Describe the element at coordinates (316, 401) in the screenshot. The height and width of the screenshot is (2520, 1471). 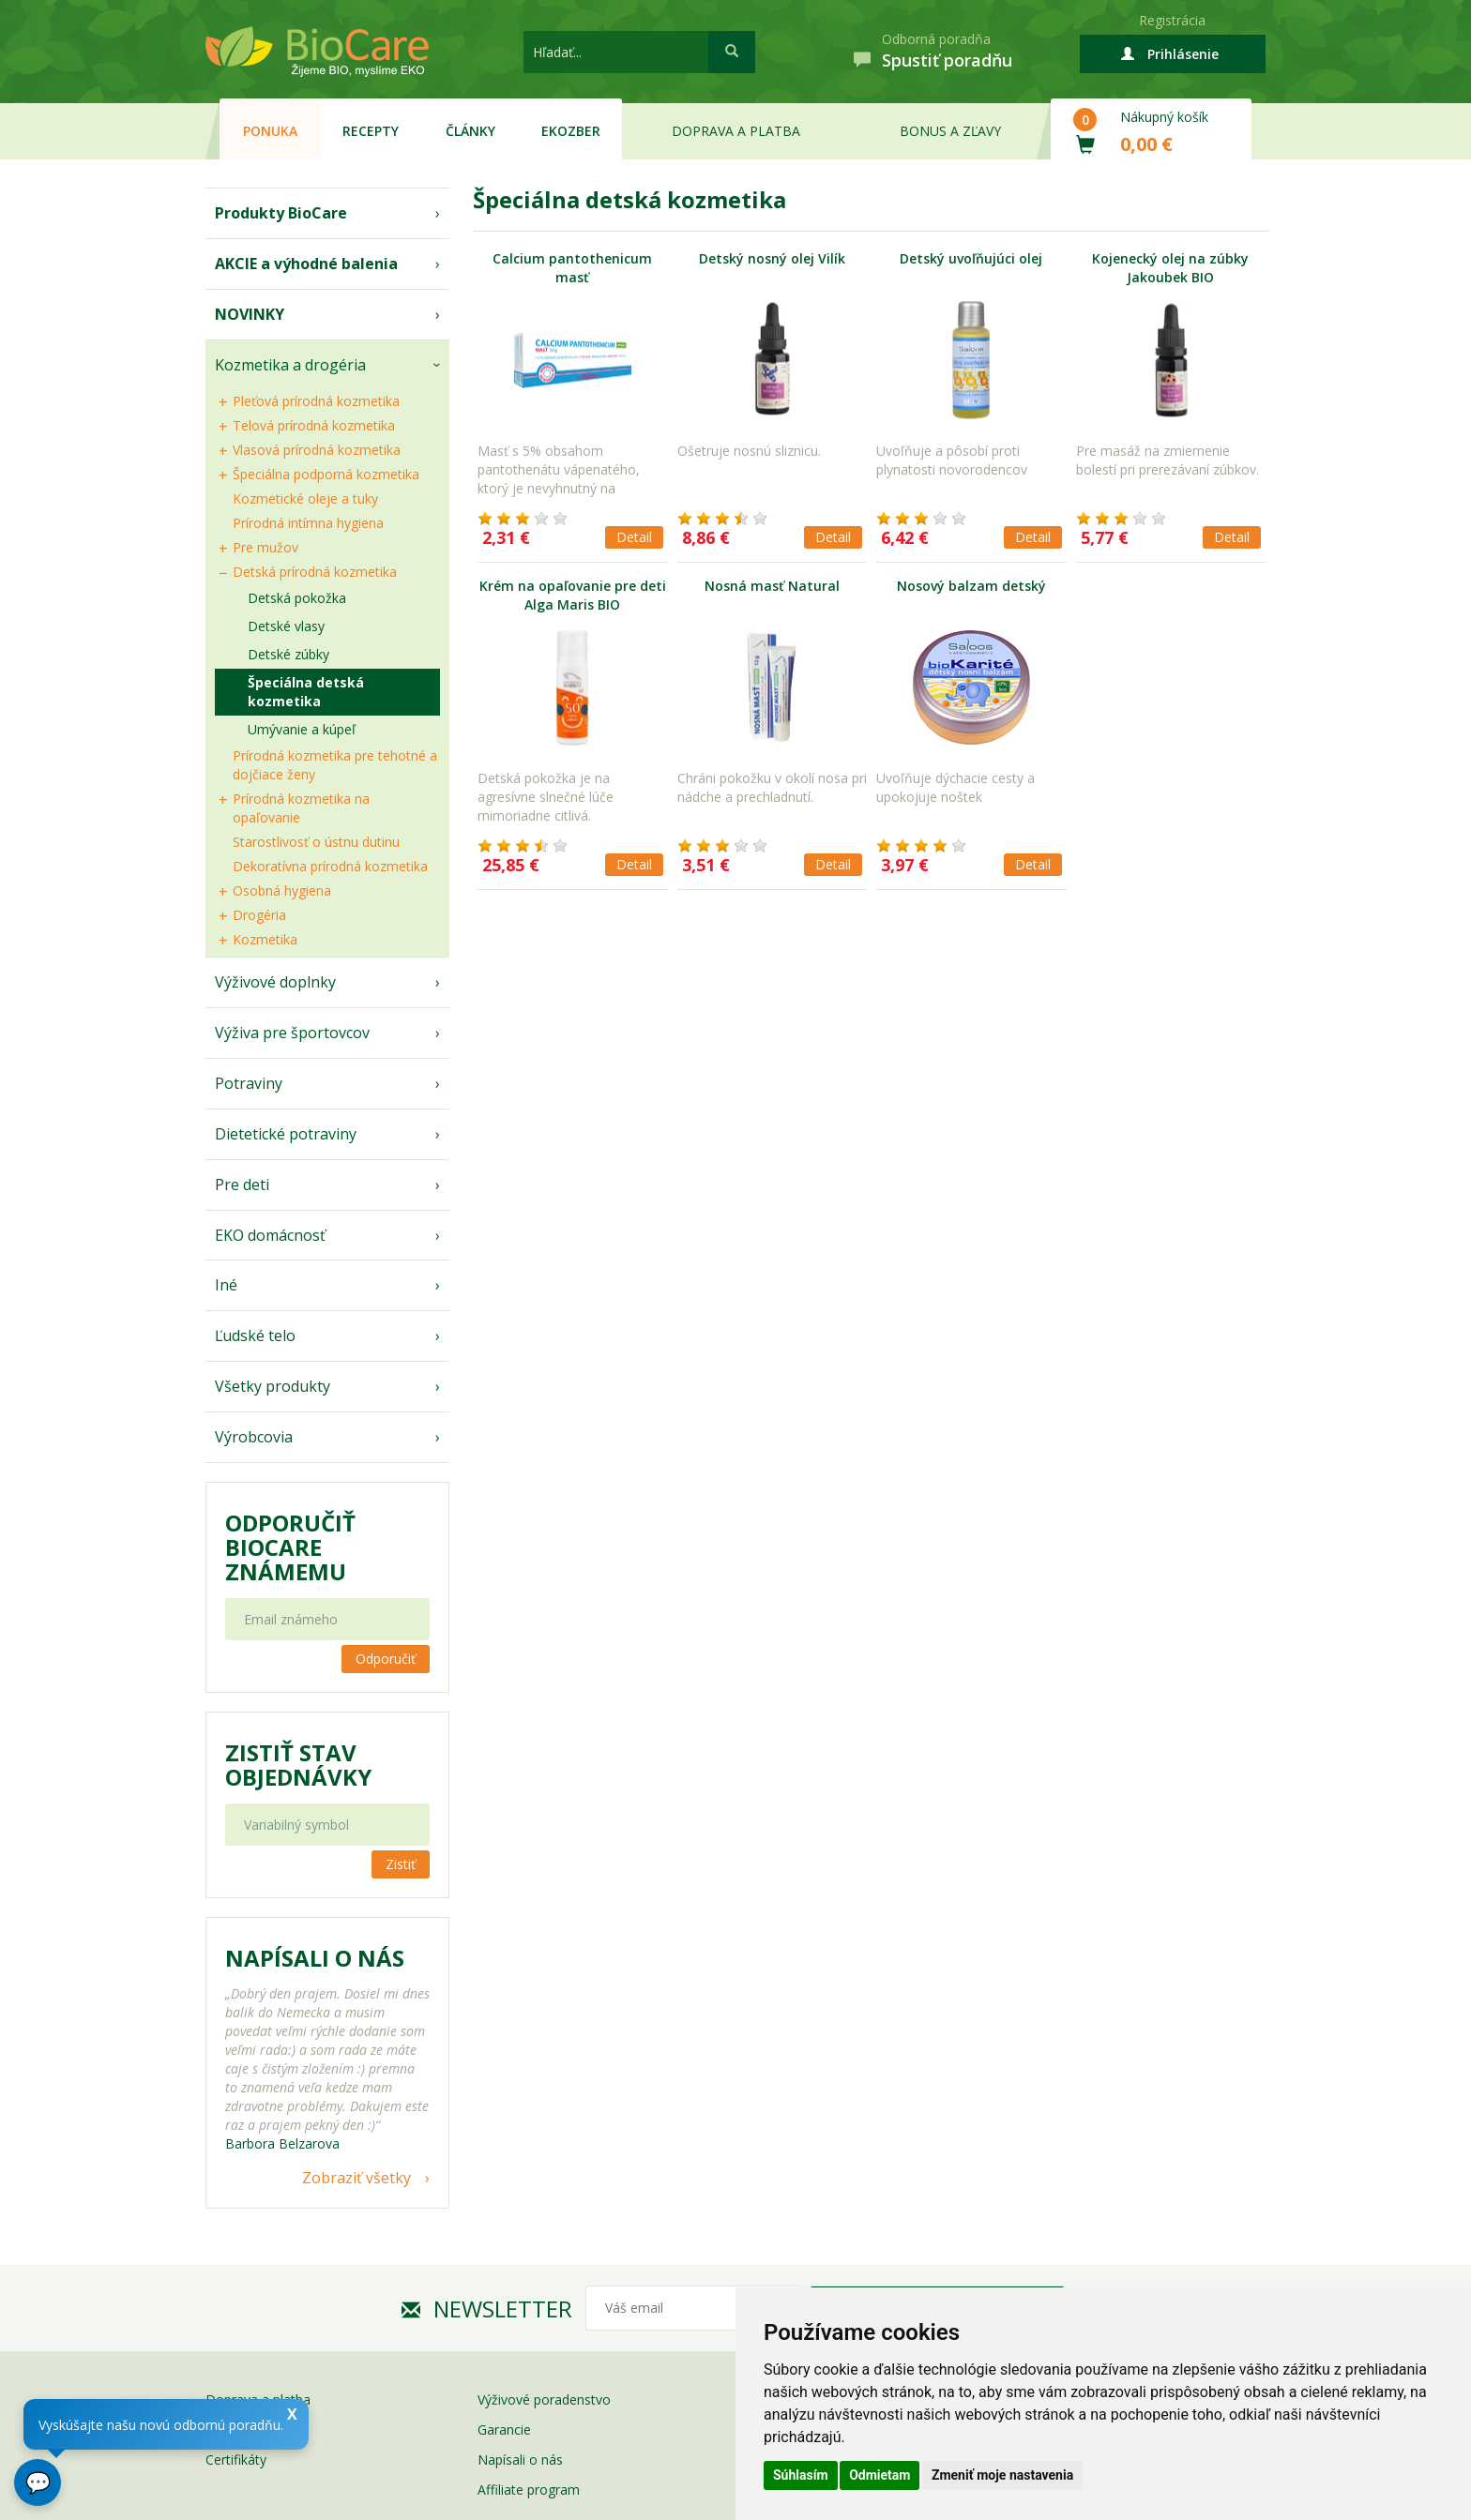
I see `Pleťová prírodná kozmetika` at that location.